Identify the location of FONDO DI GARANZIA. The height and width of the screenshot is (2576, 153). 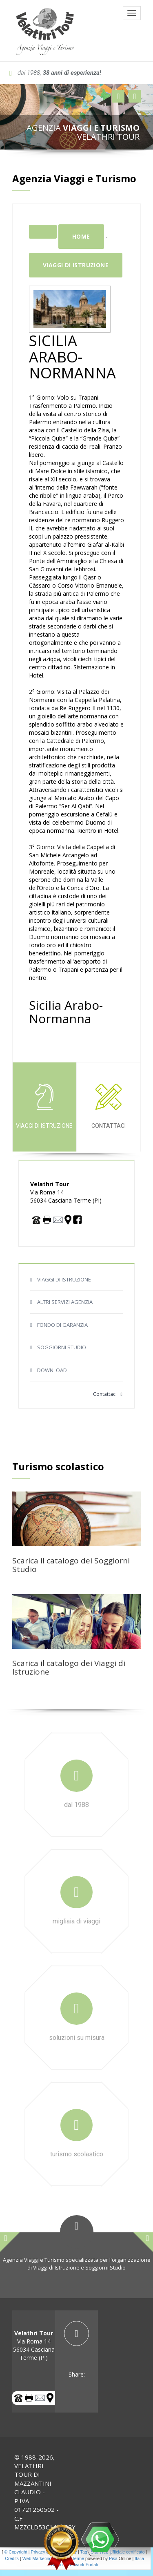
(62, 1324).